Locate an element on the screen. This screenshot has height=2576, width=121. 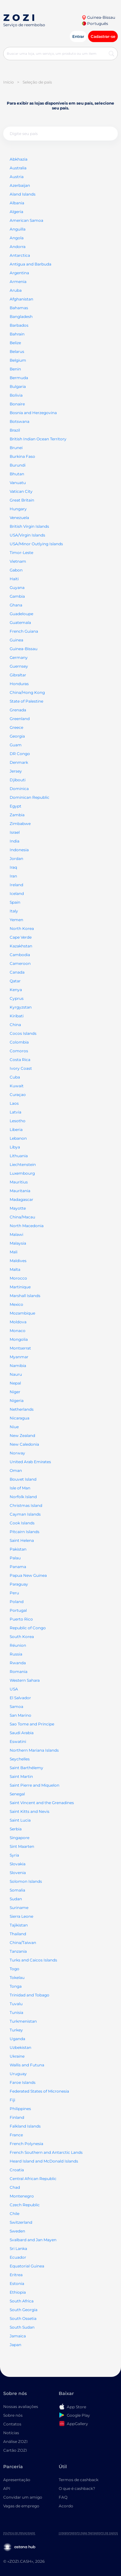
Termos de cashback is located at coordinates (78, 2479).